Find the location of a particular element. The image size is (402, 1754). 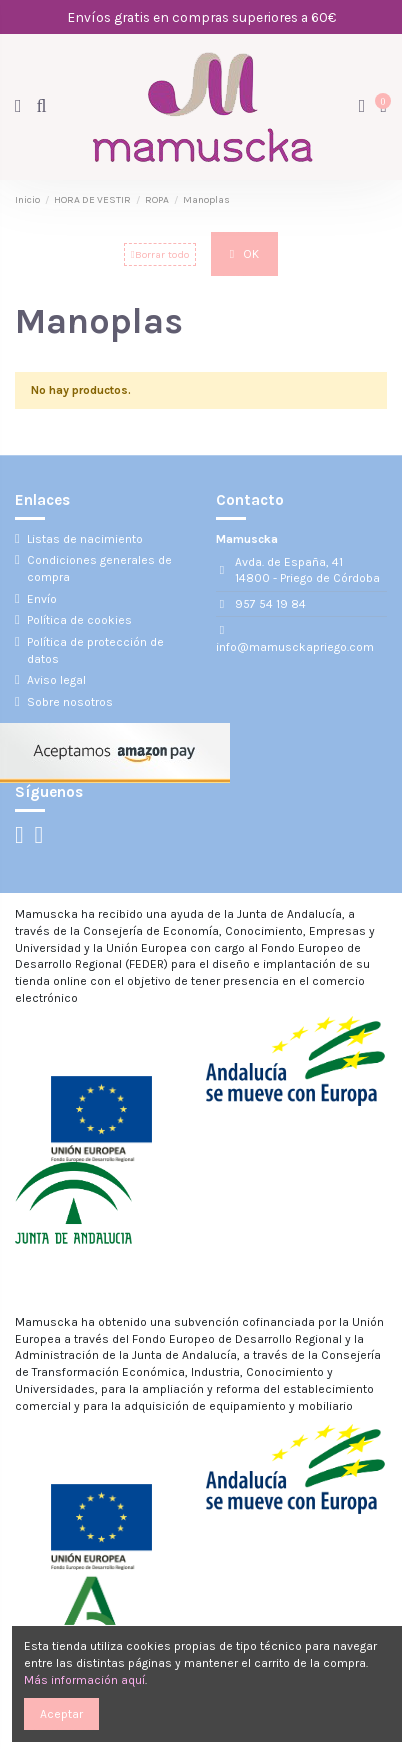

957 54 19 84 is located at coordinates (270, 604).